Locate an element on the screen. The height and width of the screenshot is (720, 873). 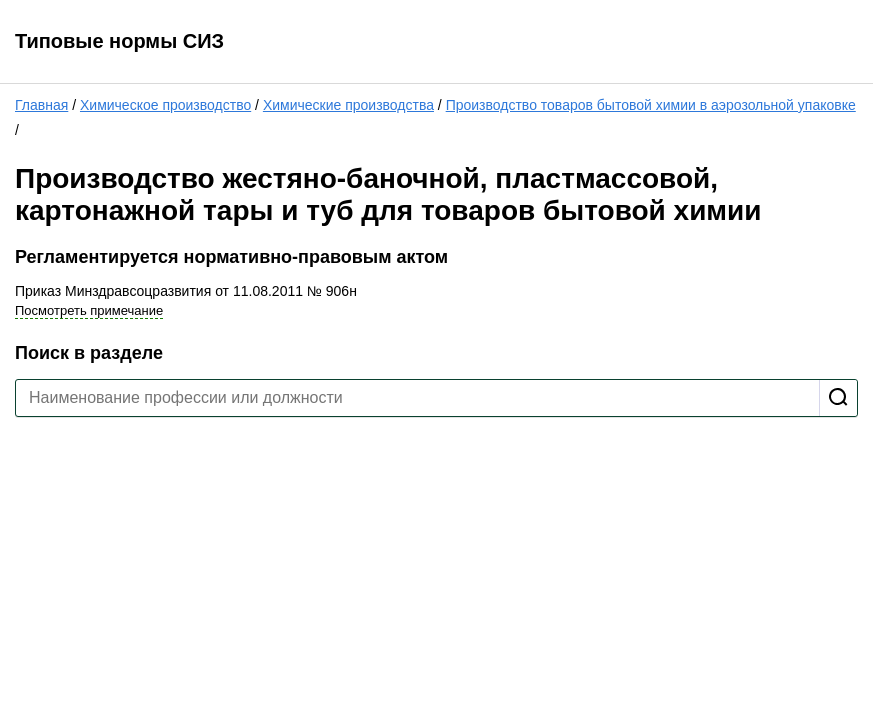
Химические производства is located at coordinates (348, 105).